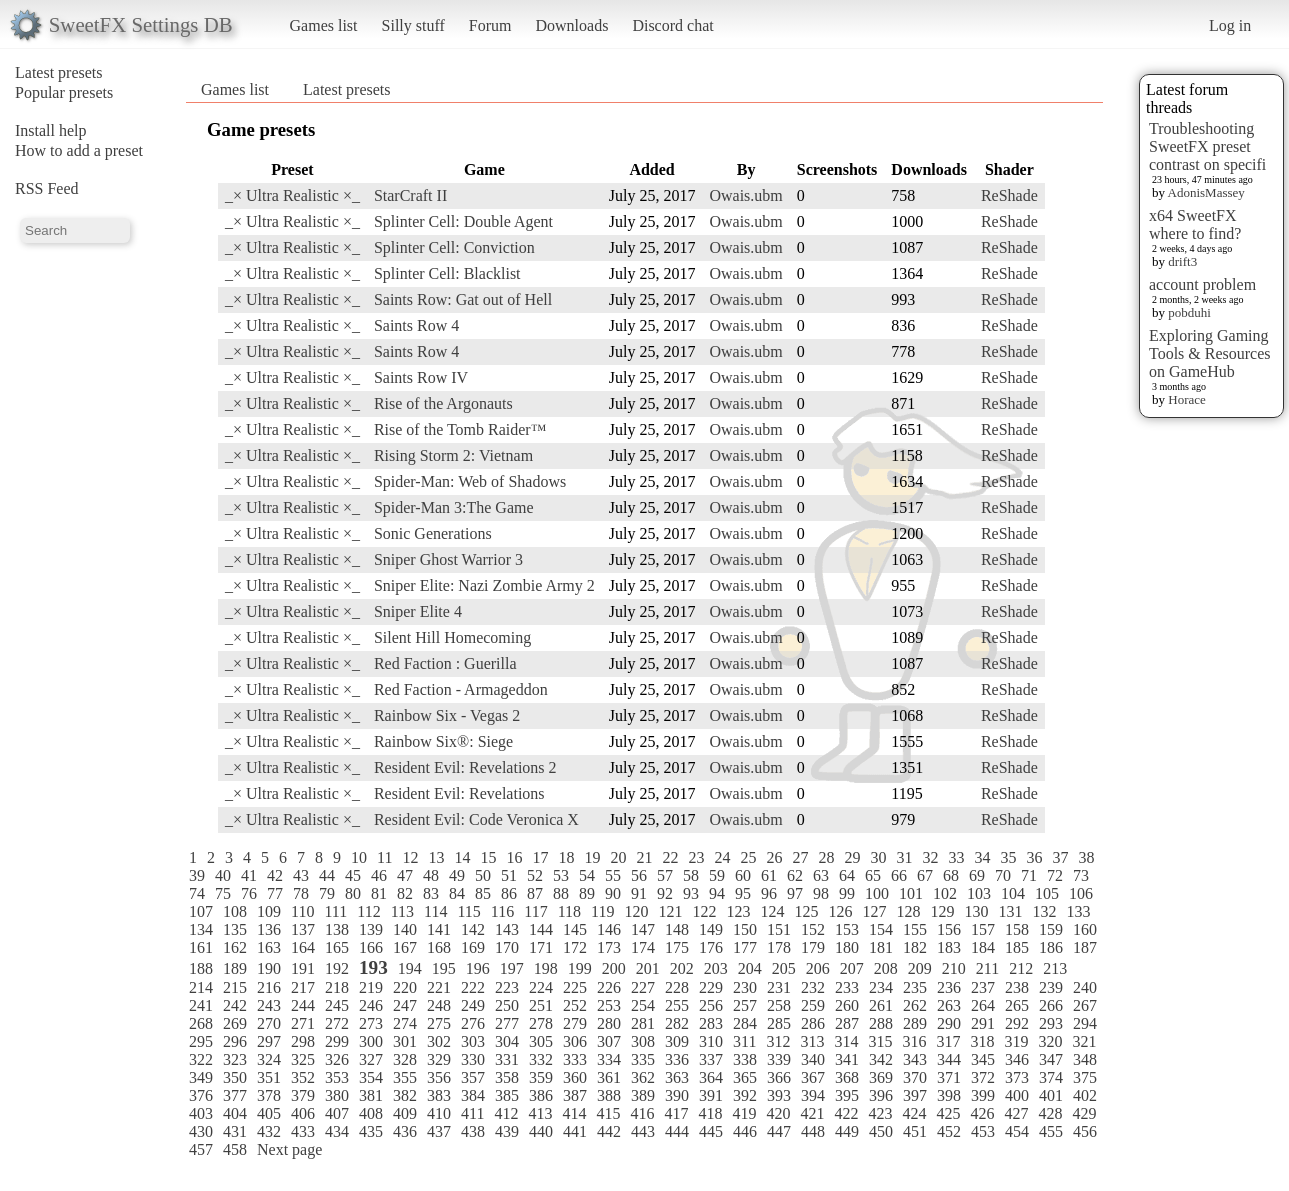 The width and height of the screenshot is (1289, 1191). What do you see at coordinates (379, 893) in the screenshot?
I see `81` at bounding box center [379, 893].